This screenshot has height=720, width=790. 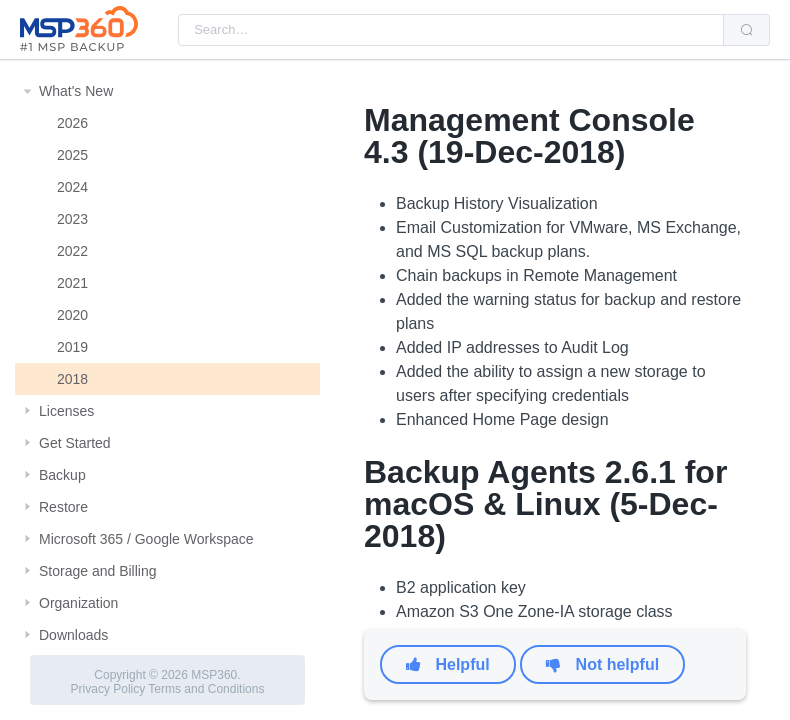 What do you see at coordinates (66, 411) in the screenshot?
I see `Licenses` at bounding box center [66, 411].